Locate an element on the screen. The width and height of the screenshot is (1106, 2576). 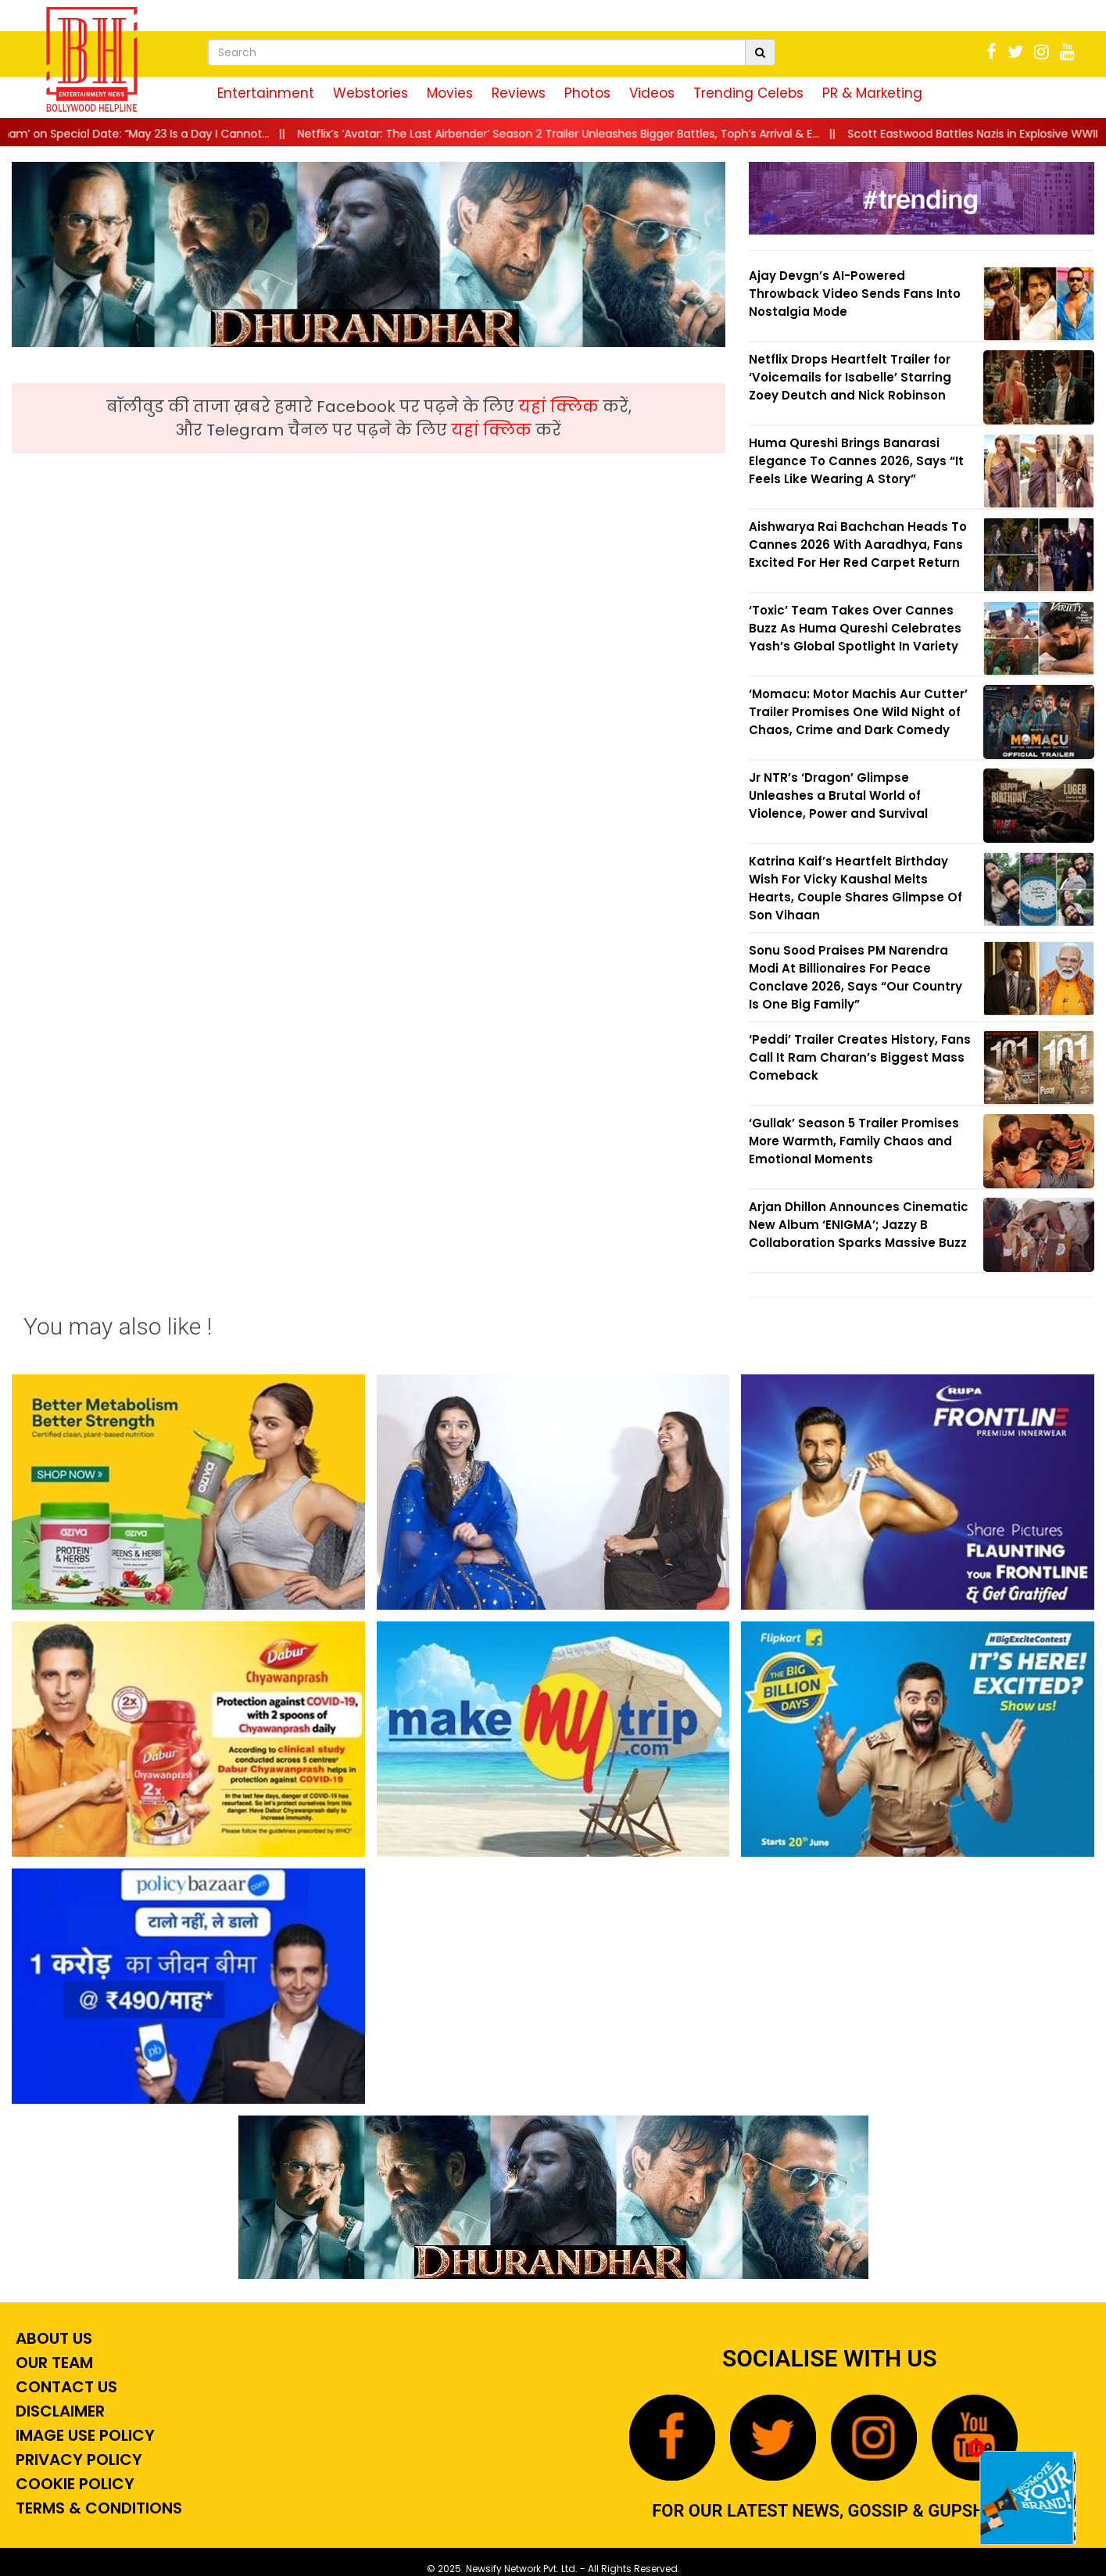
Movies is located at coordinates (450, 93).